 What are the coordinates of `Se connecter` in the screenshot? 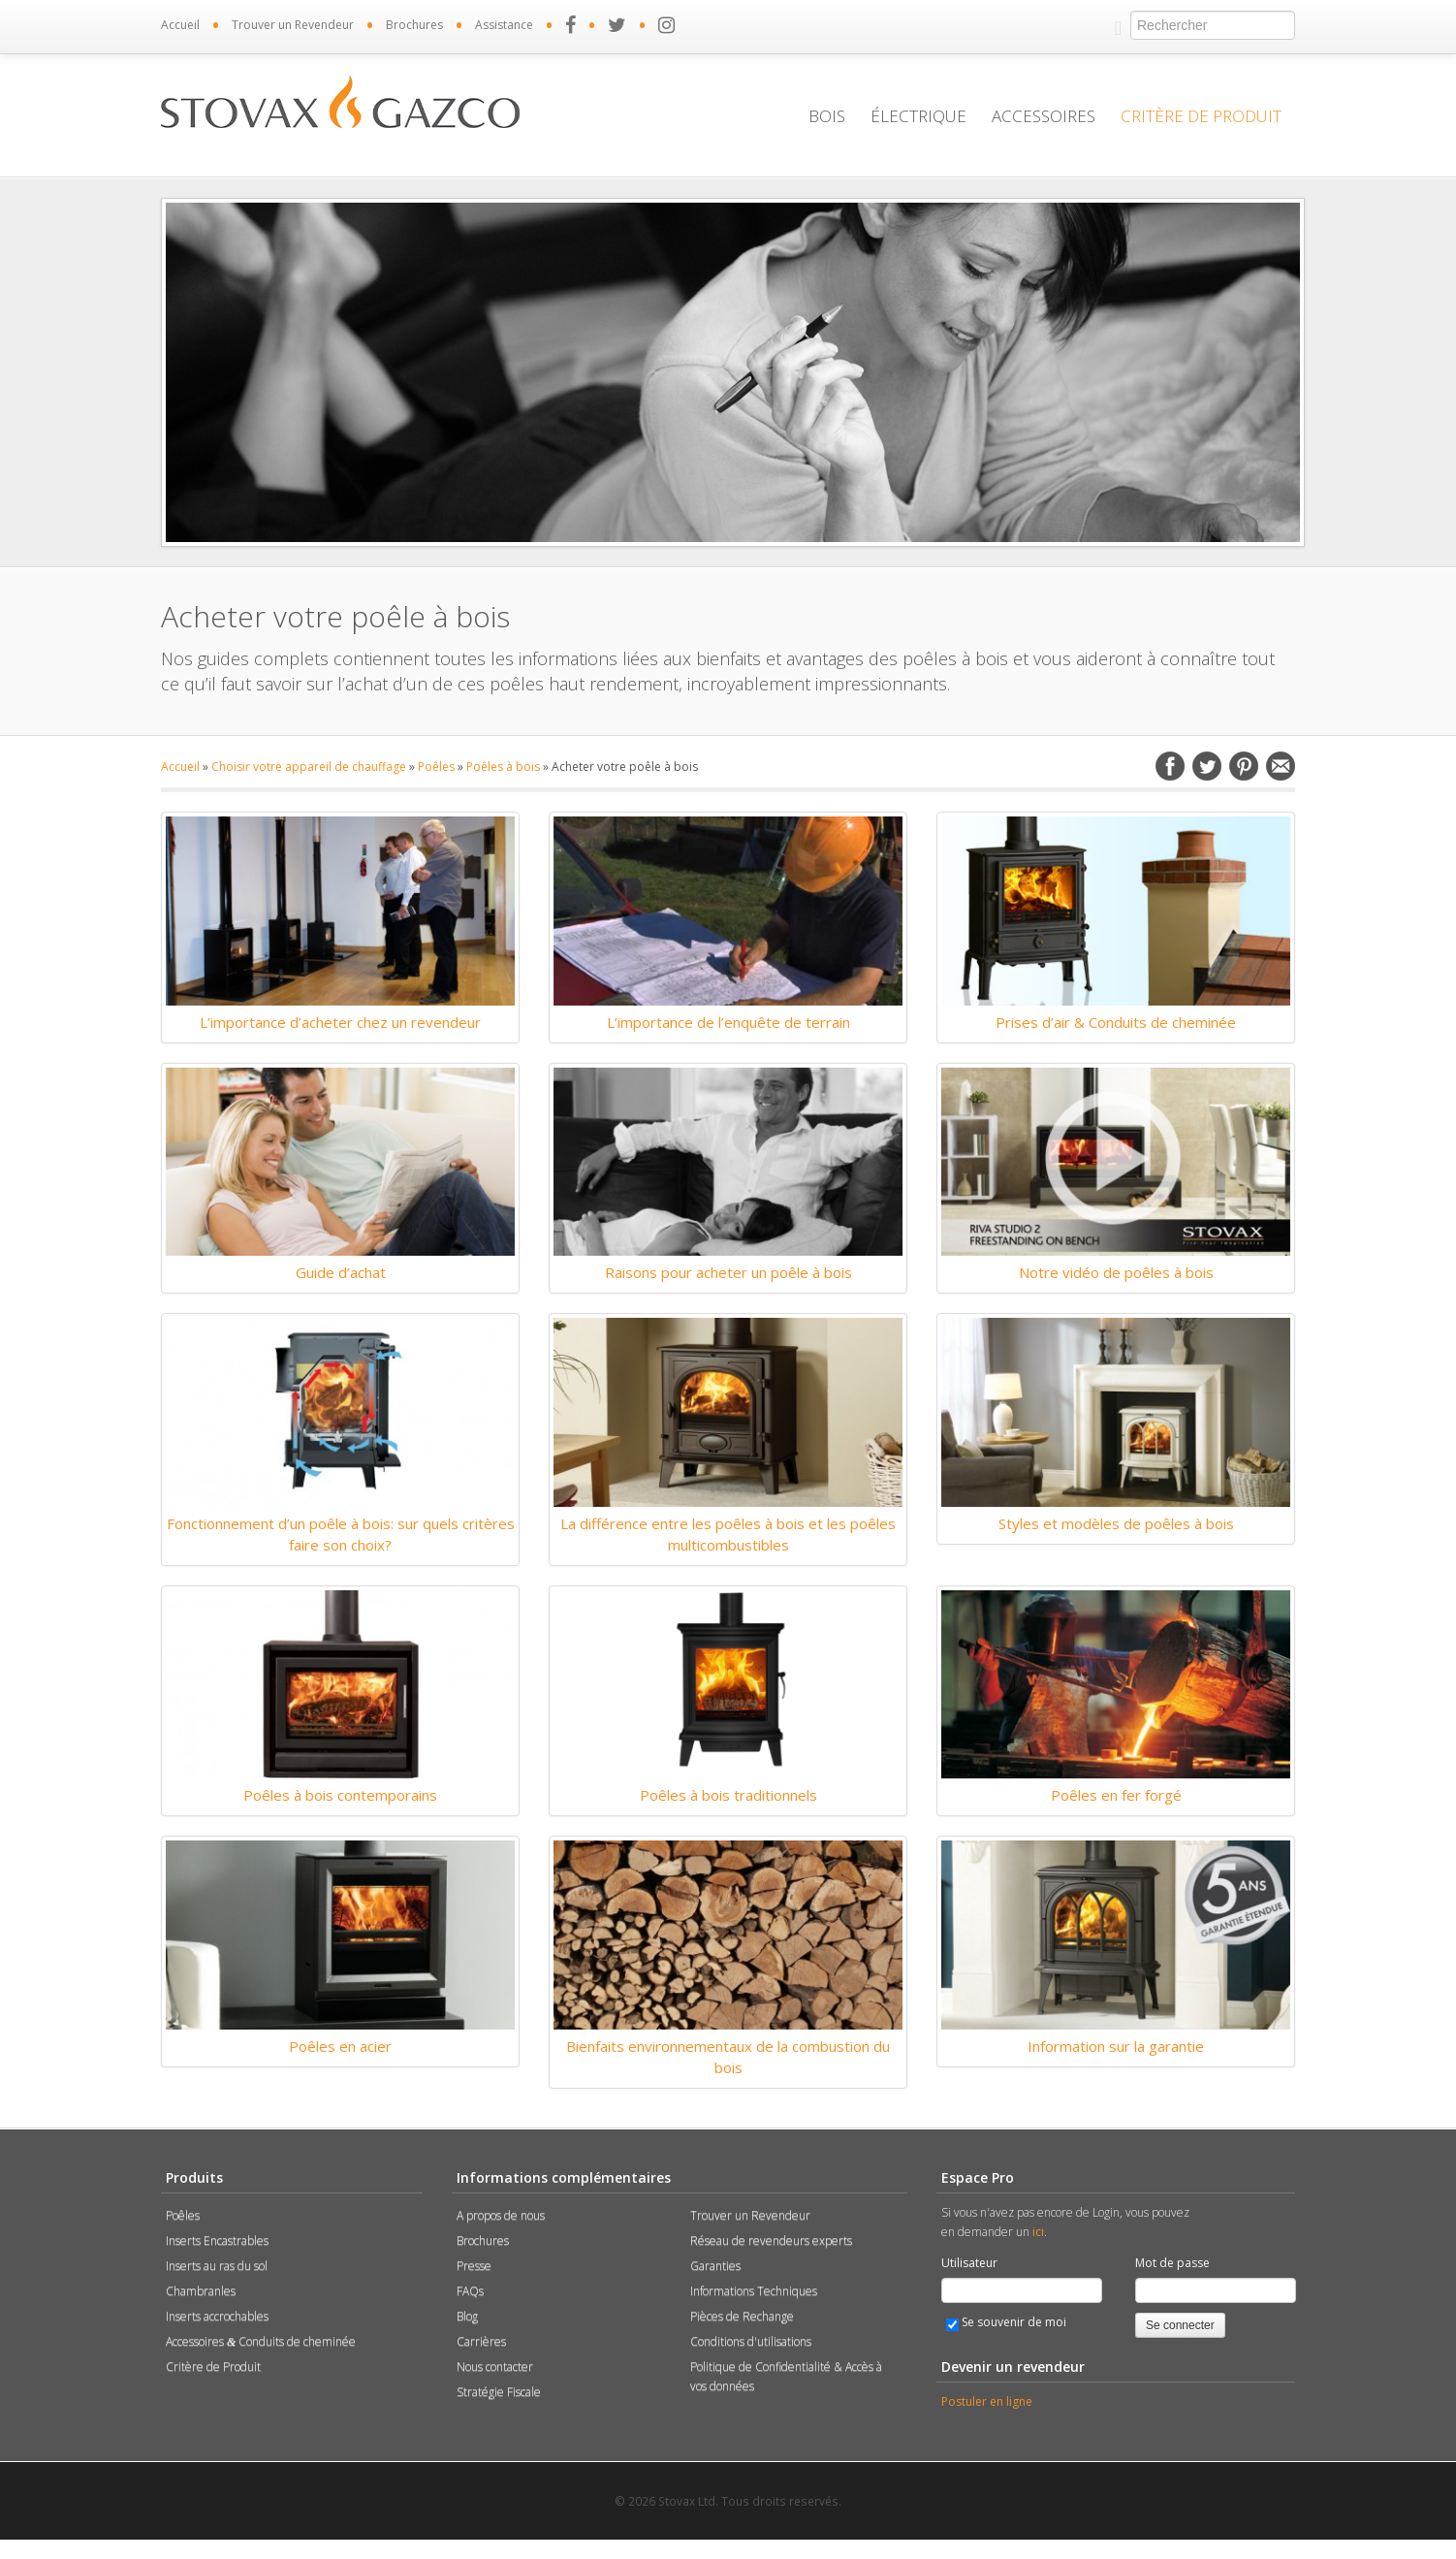 It's located at (1180, 2325).